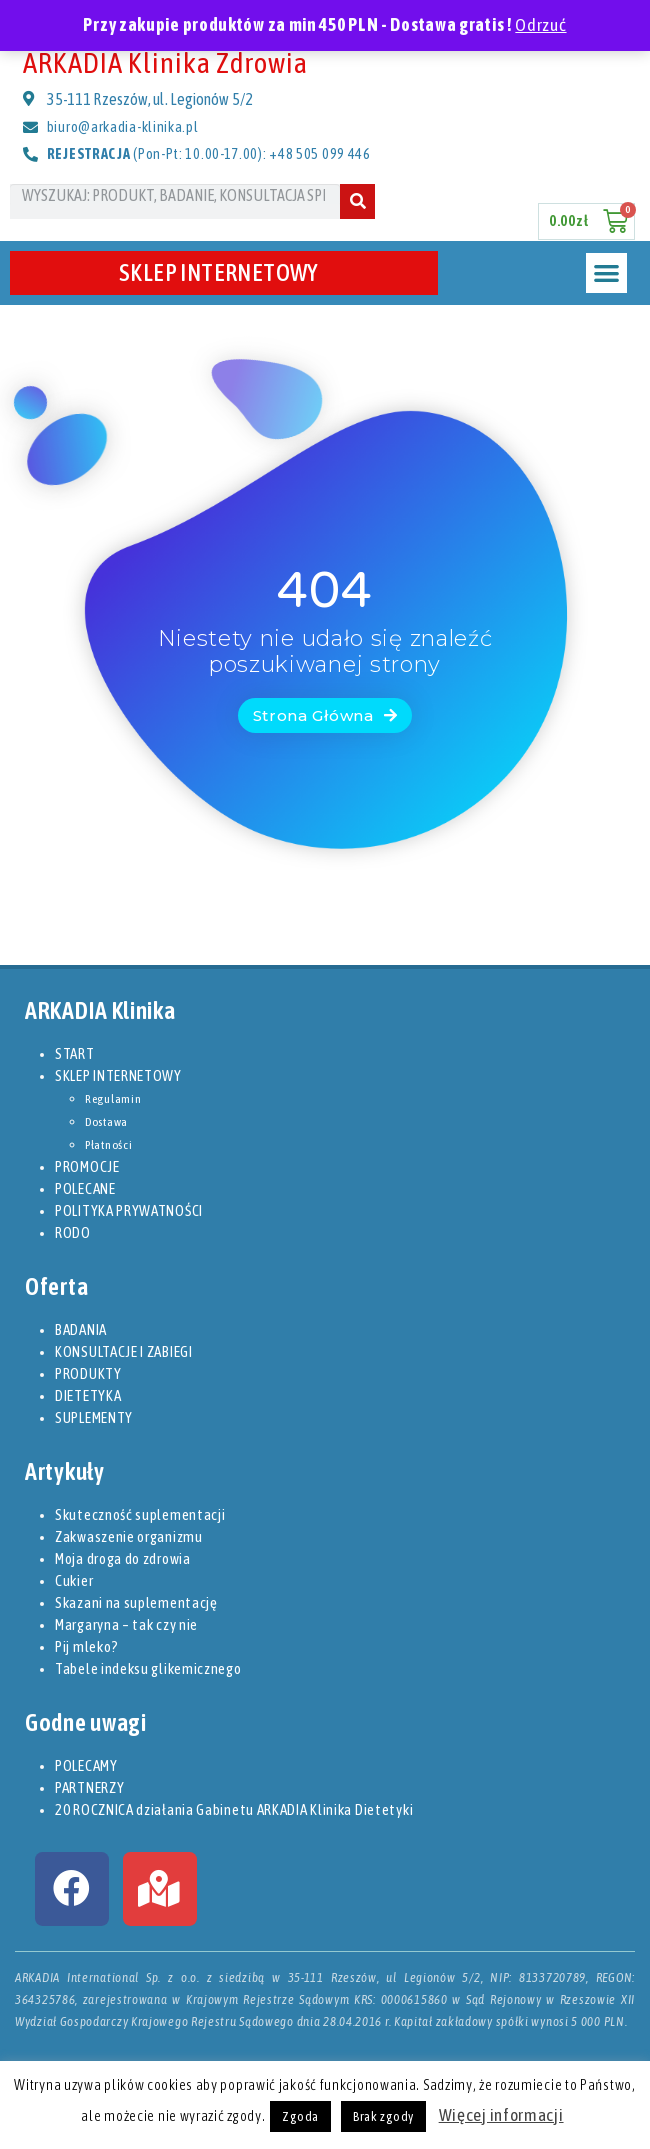  I want to click on SUPLEMENTY, so click(94, 1417).